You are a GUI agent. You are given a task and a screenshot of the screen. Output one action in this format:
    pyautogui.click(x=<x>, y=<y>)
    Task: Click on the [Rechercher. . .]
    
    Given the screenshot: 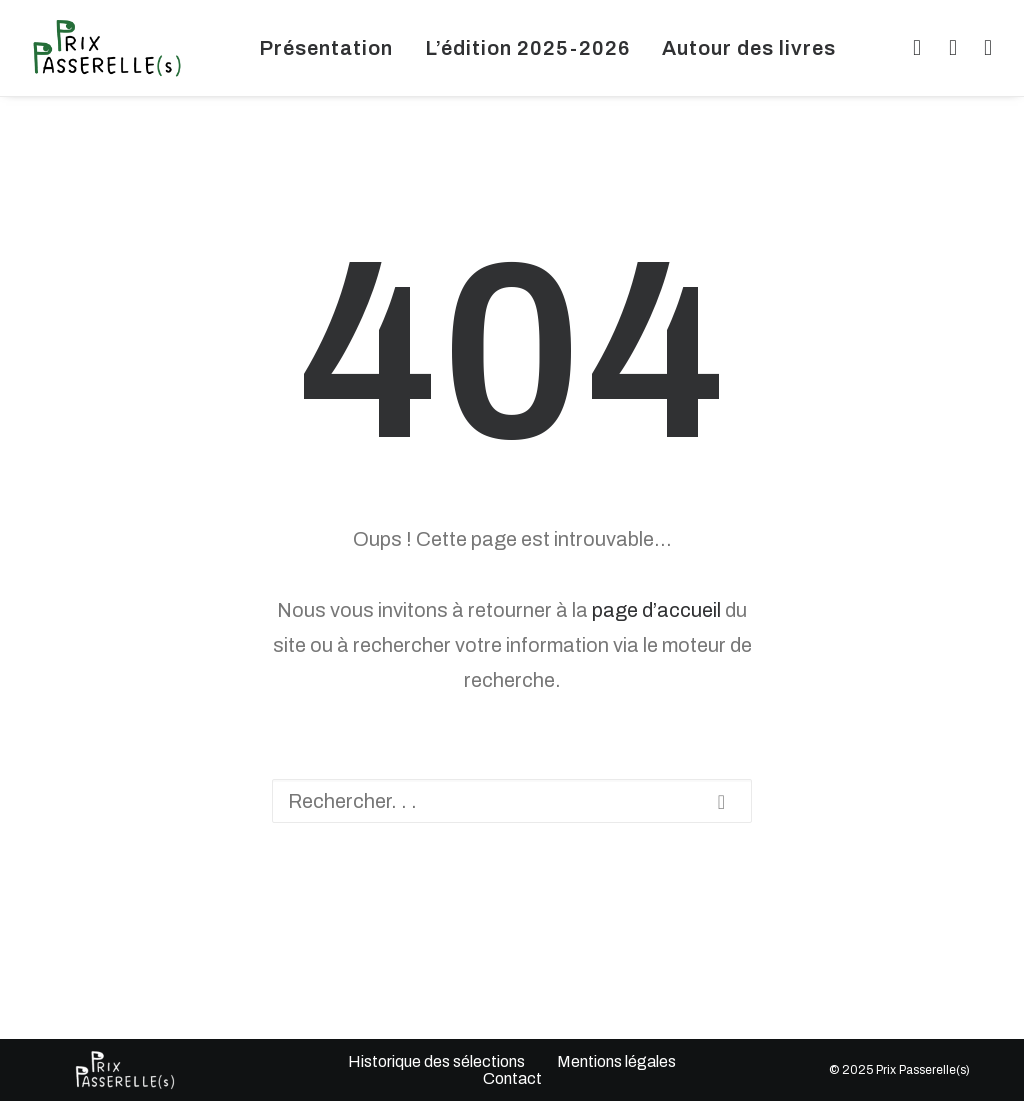 What is the action you would take?
    pyautogui.click(x=512, y=801)
    